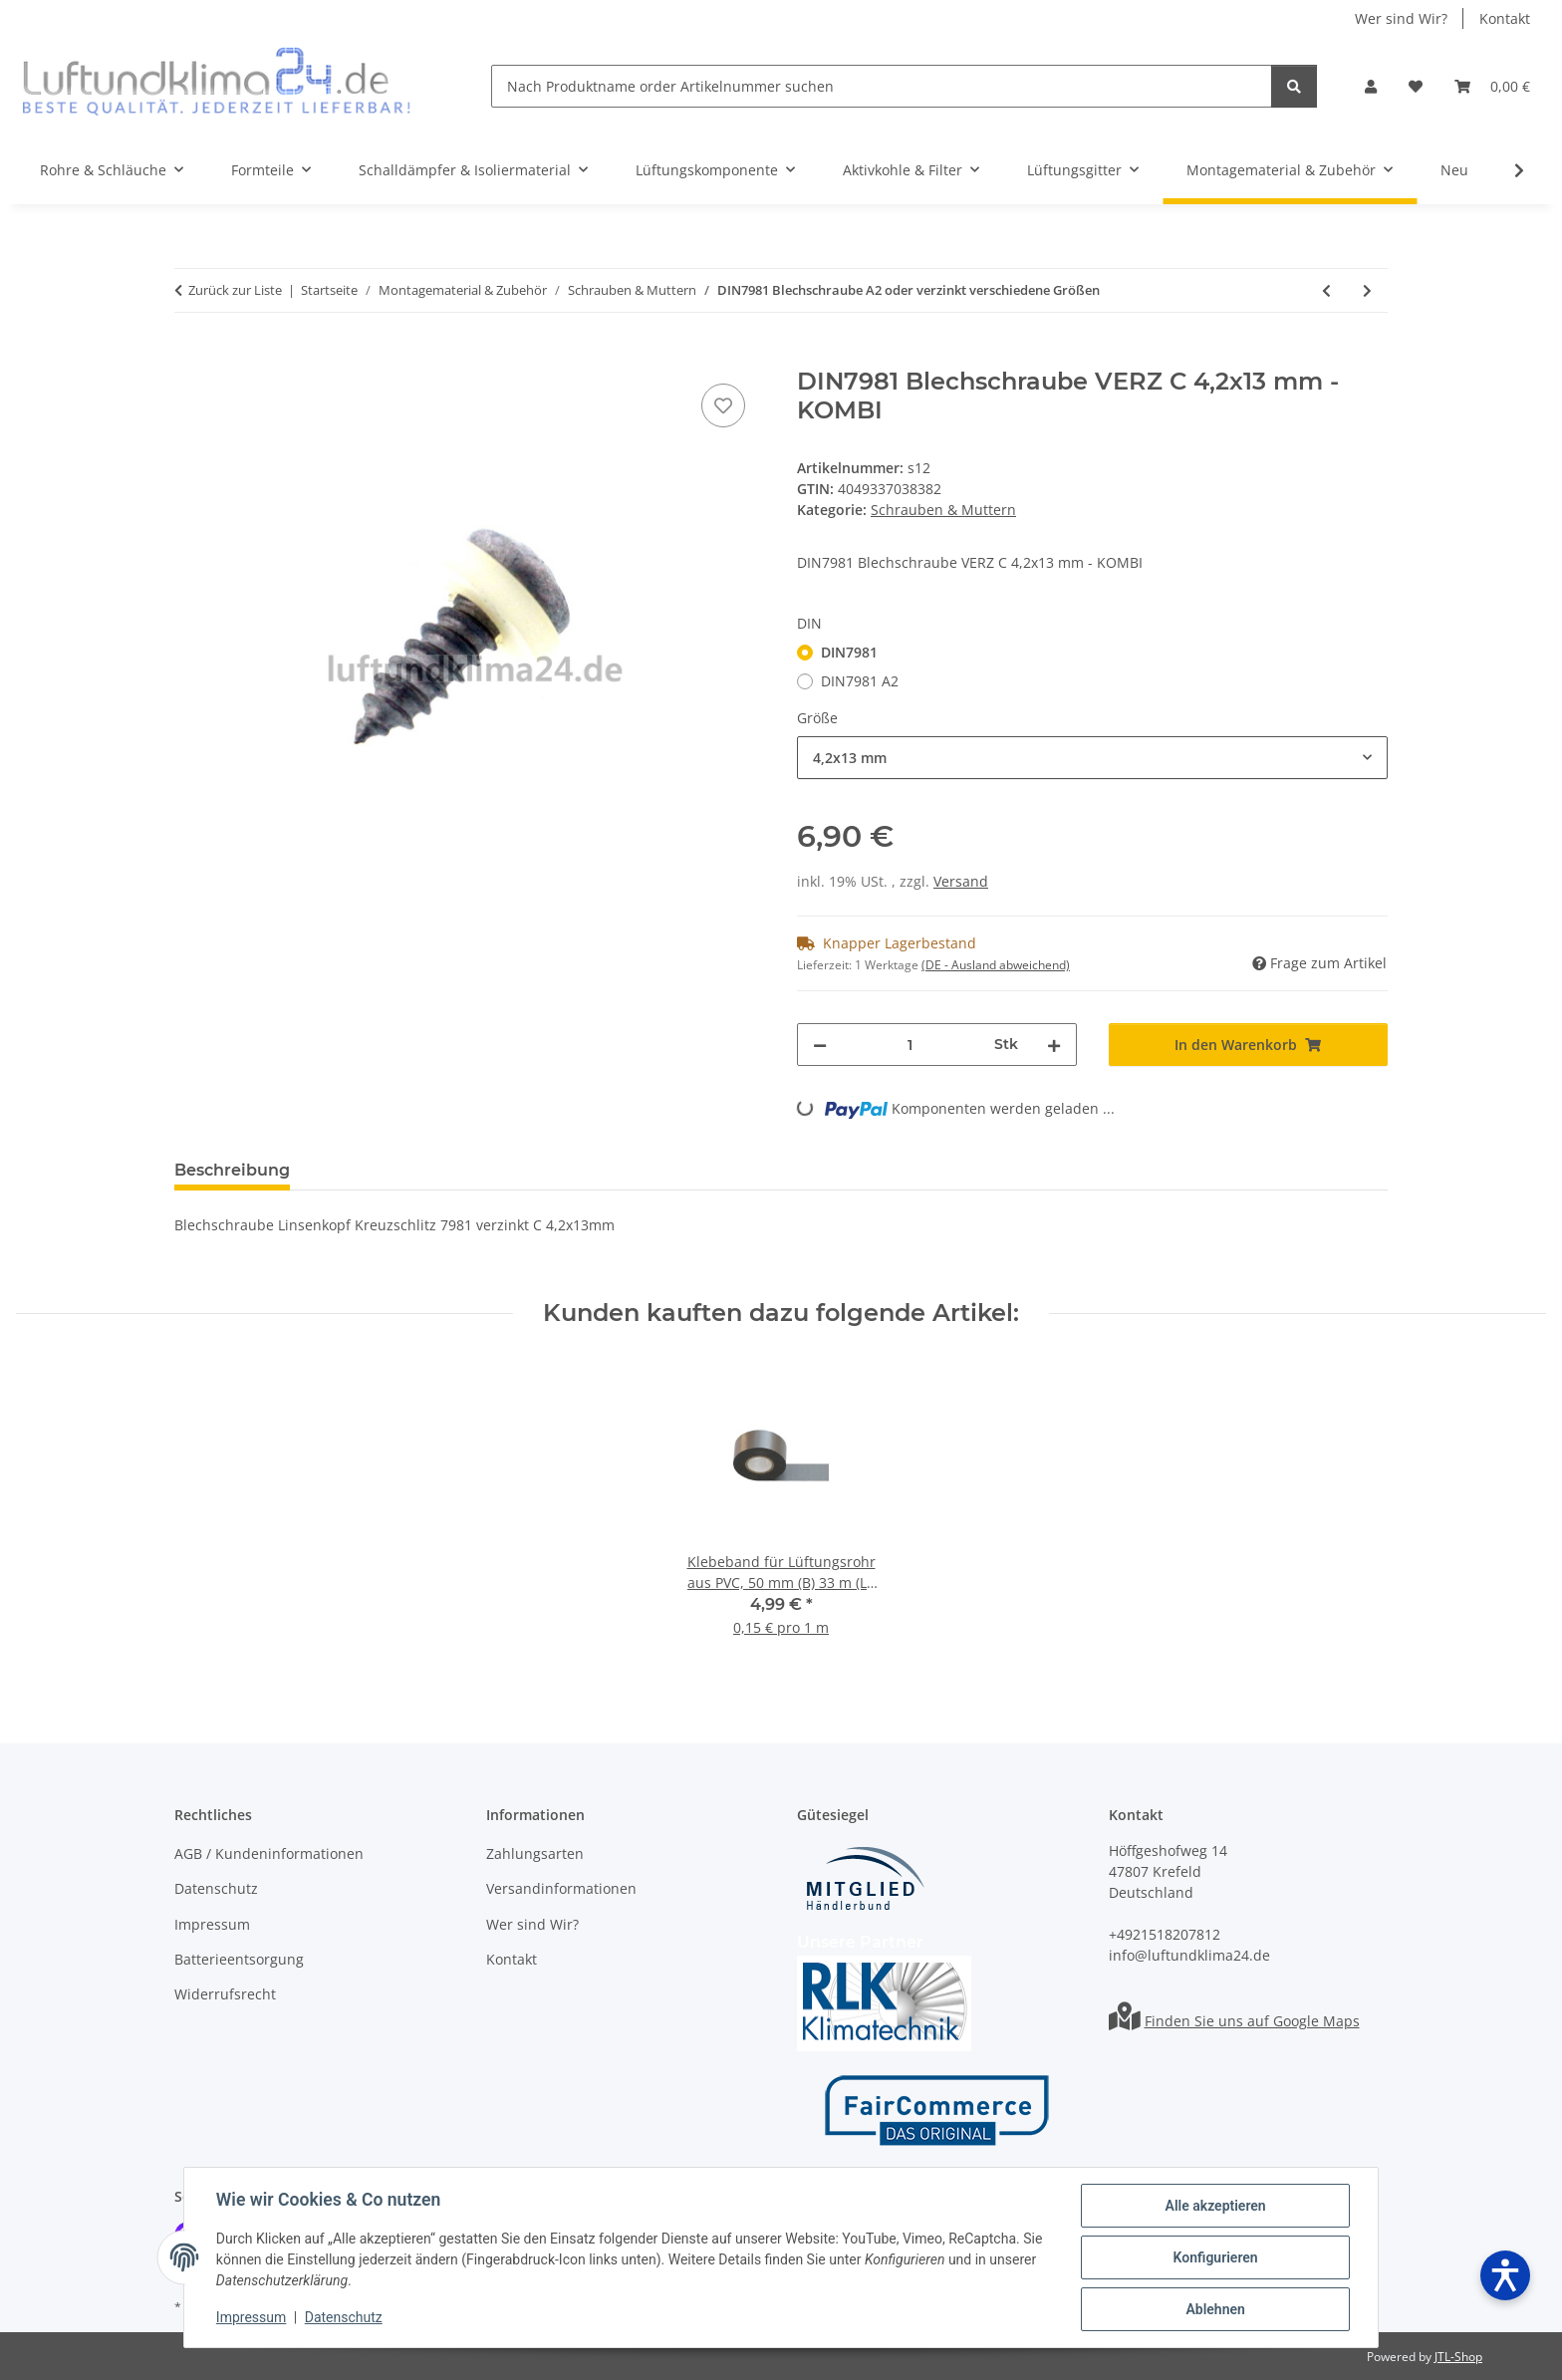 Image resolution: width=1562 pixels, height=2380 pixels. Describe the element at coordinates (232, 1170) in the screenshot. I see `Beschreibung [tab]` at that location.